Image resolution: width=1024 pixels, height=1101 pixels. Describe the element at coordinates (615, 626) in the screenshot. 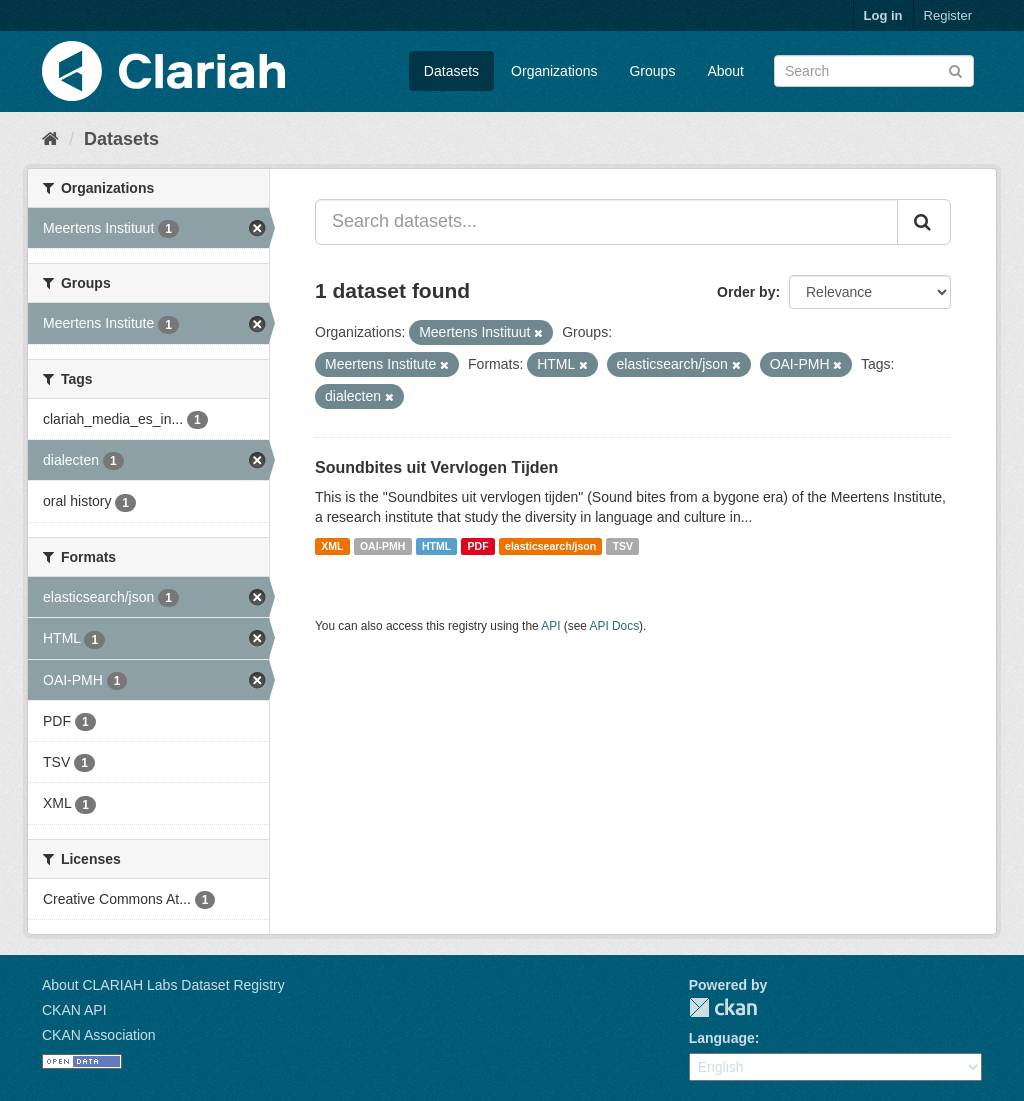

I see `API Docs` at that location.